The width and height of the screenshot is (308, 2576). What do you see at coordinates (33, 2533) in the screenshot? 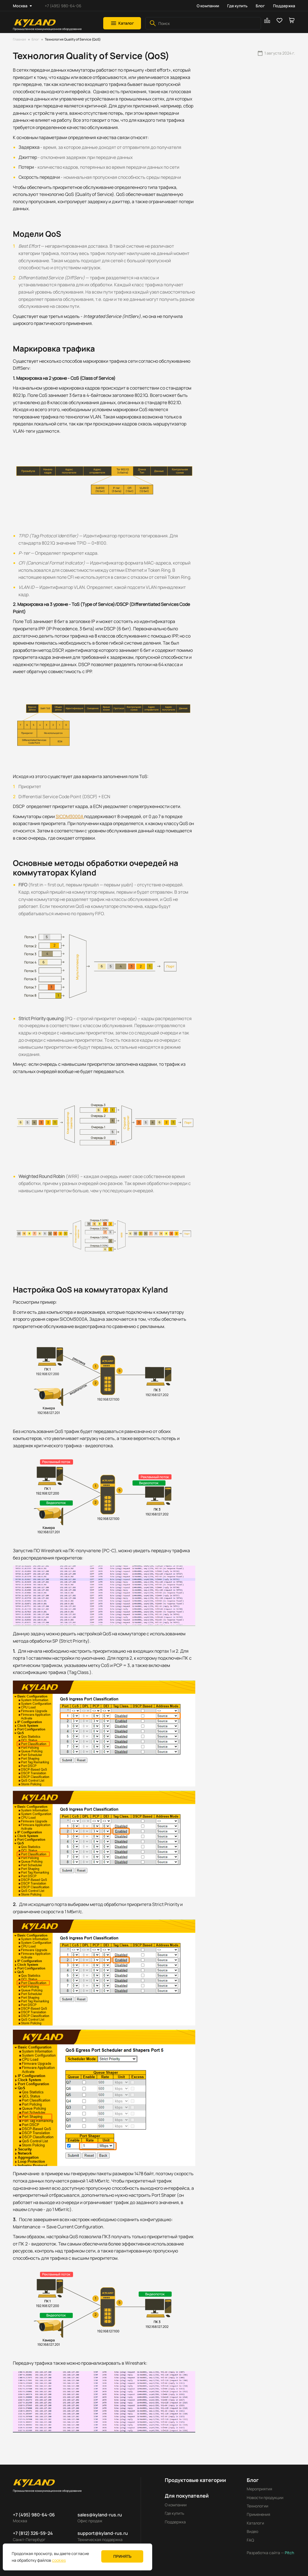
I see `+7 (812) 326-59-24` at bounding box center [33, 2533].